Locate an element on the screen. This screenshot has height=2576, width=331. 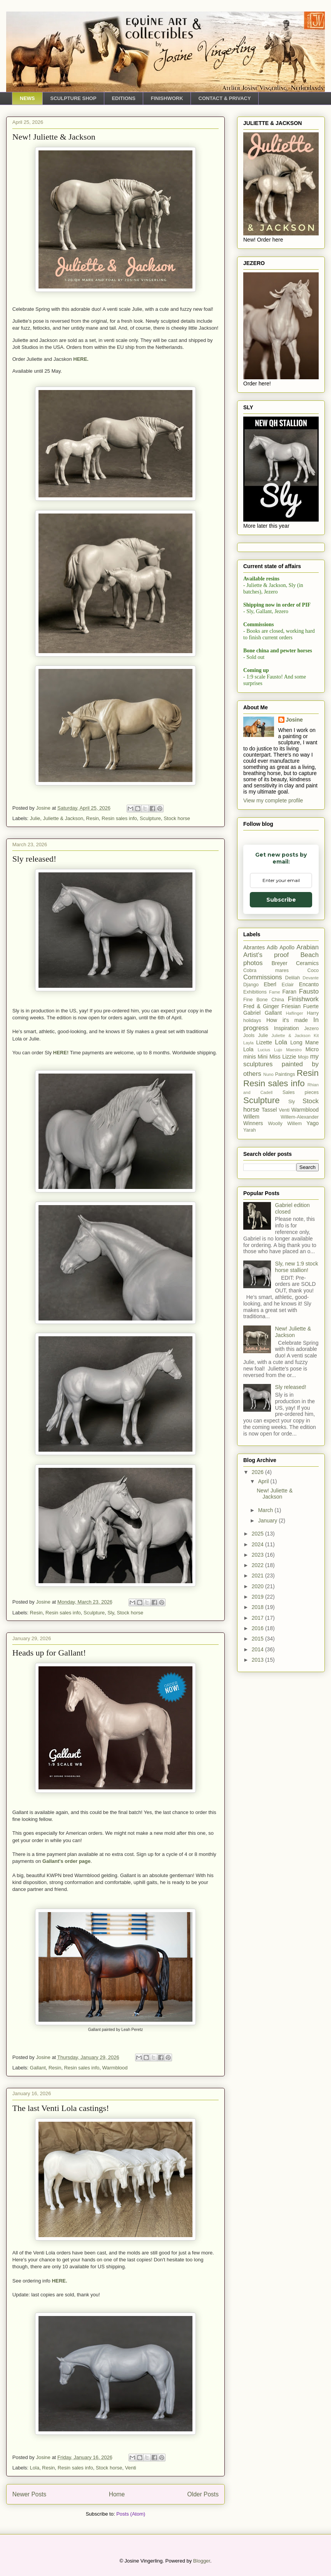
2023 is located at coordinates (258, 1555).